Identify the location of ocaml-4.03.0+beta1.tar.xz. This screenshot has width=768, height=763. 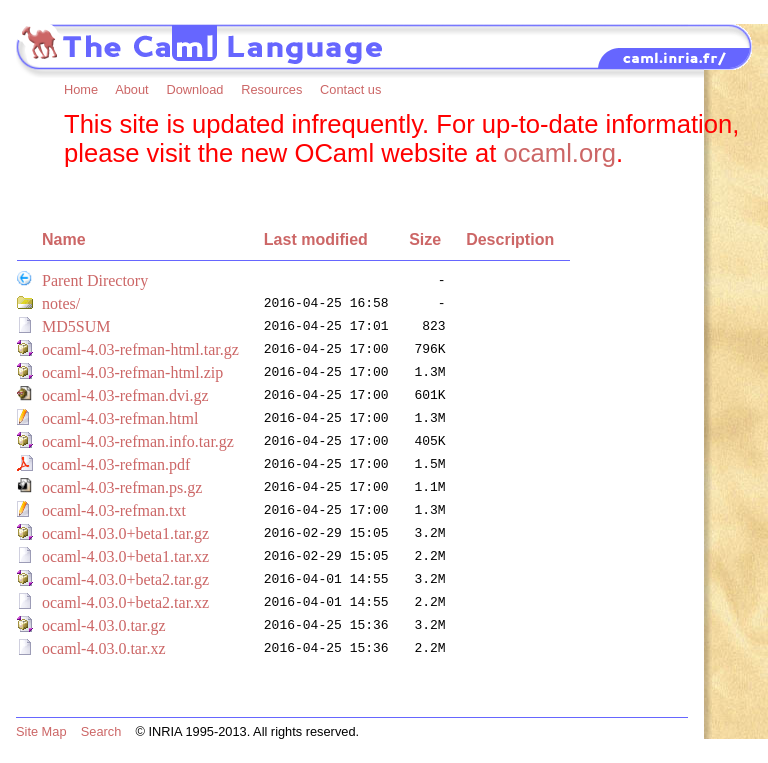
(125, 556).